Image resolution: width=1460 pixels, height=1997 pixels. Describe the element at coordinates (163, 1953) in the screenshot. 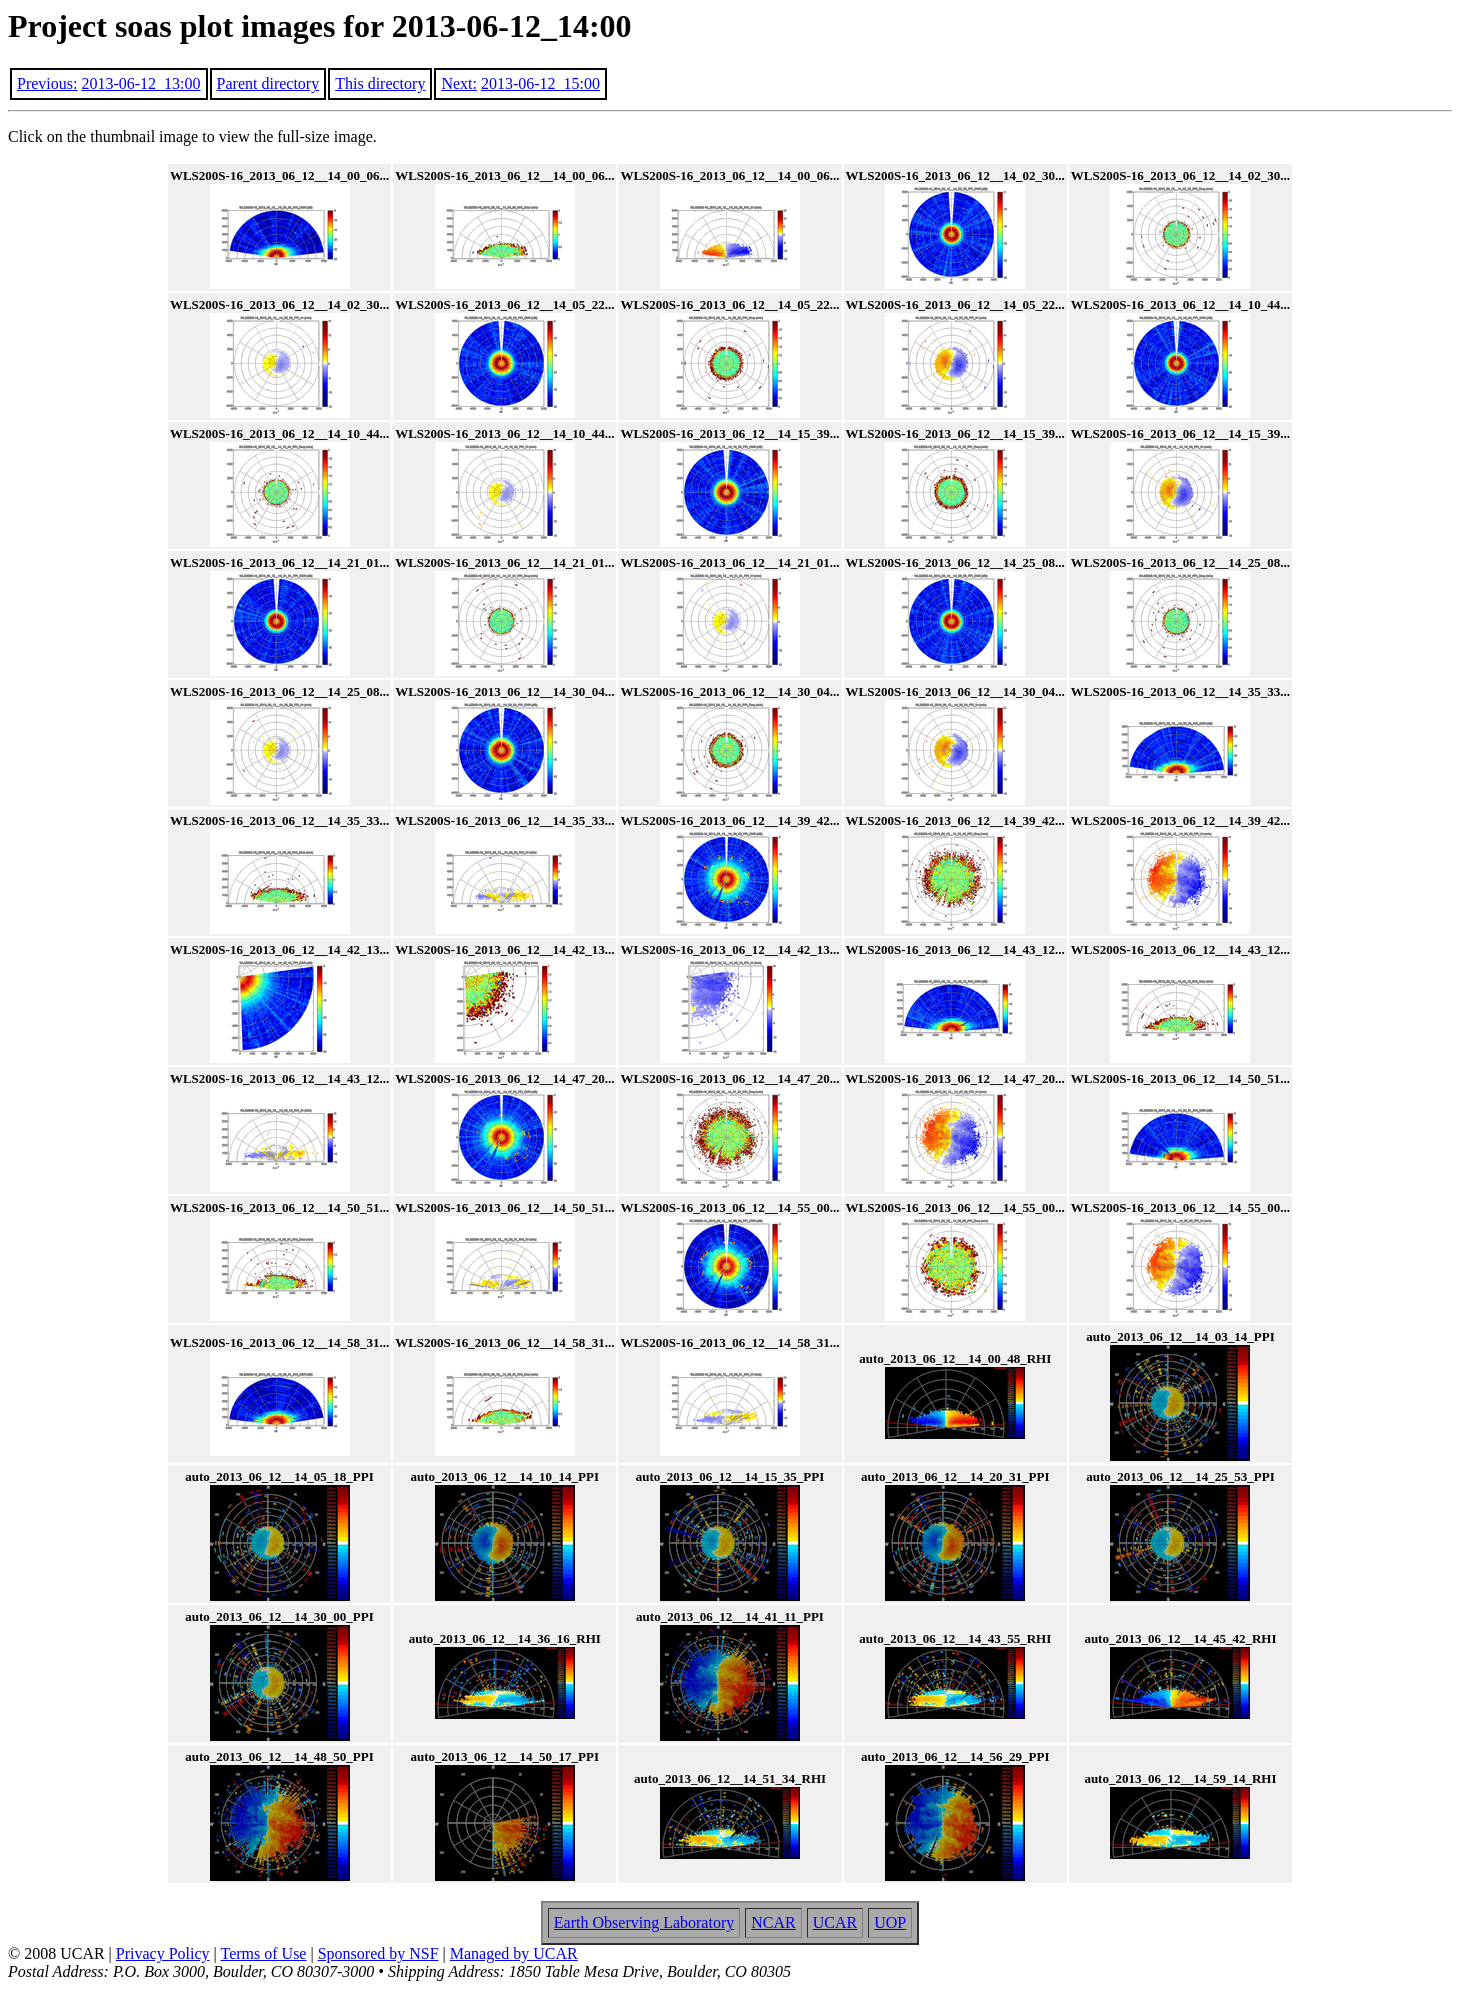

I see `Privacy Policy` at that location.